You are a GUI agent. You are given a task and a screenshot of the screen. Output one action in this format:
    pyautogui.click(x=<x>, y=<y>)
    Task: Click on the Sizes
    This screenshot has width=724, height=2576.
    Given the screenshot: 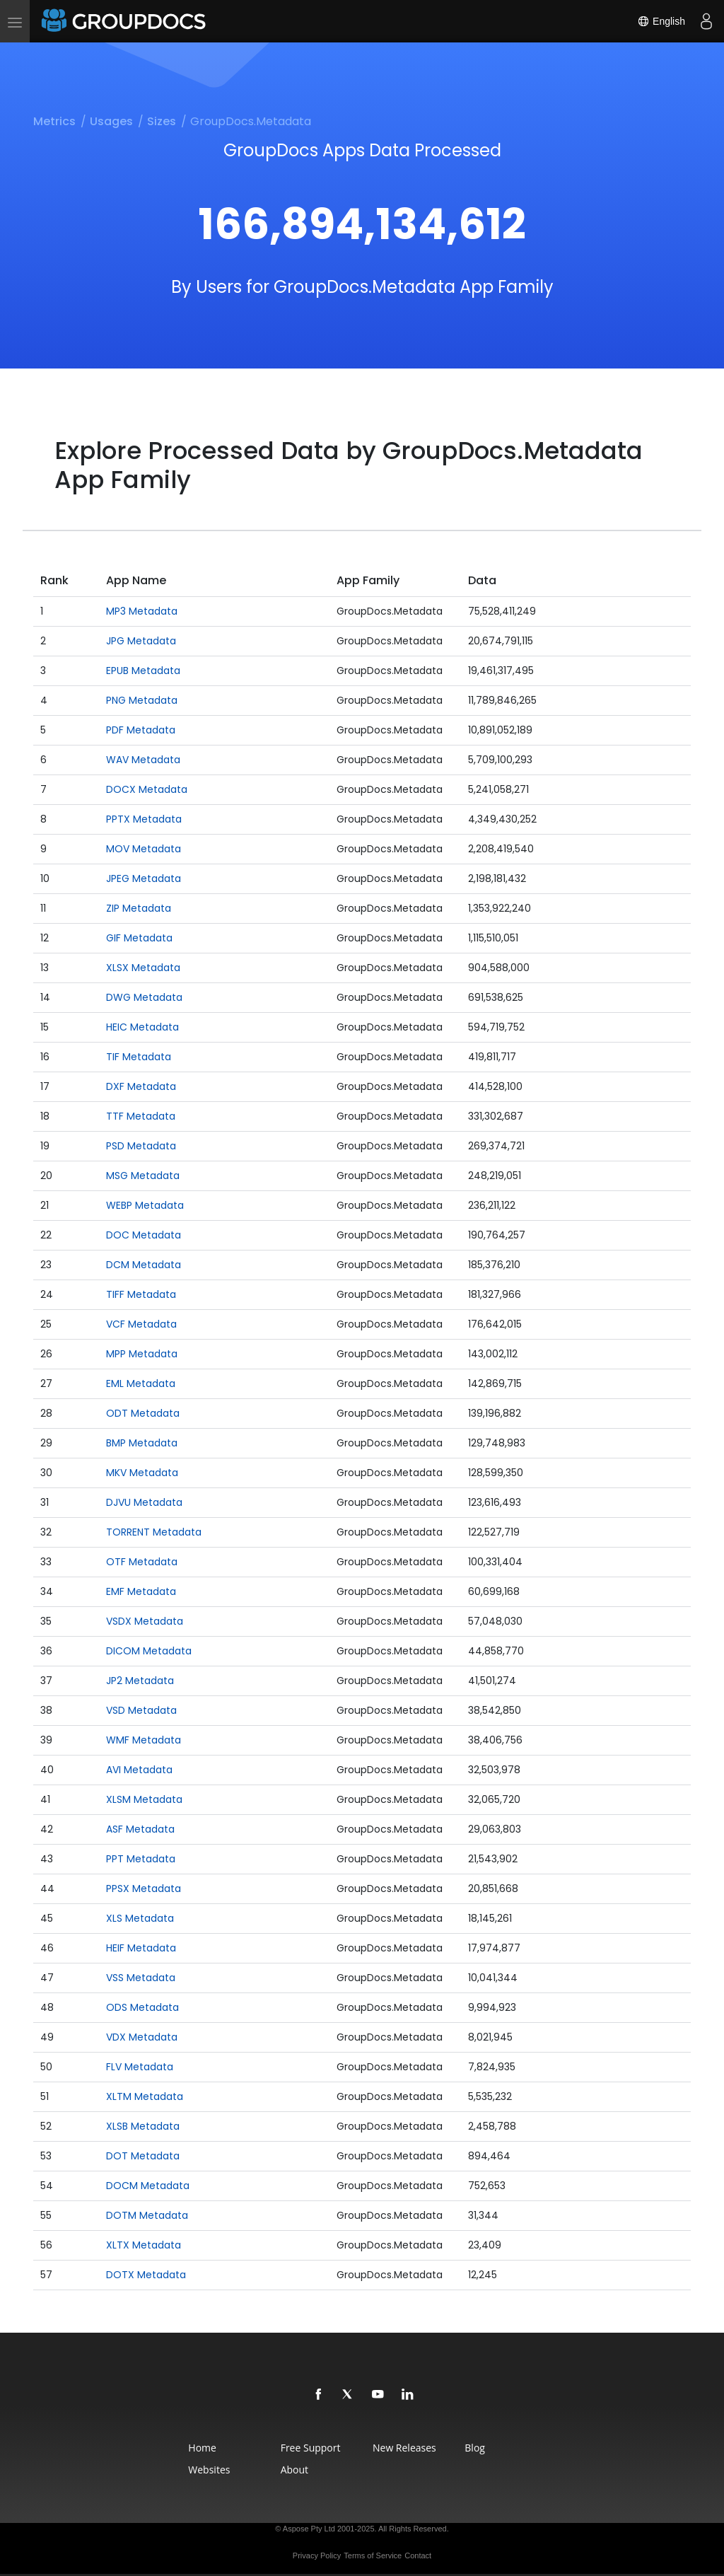 What is the action you would take?
    pyautogui.click(x=161, y=121)
    